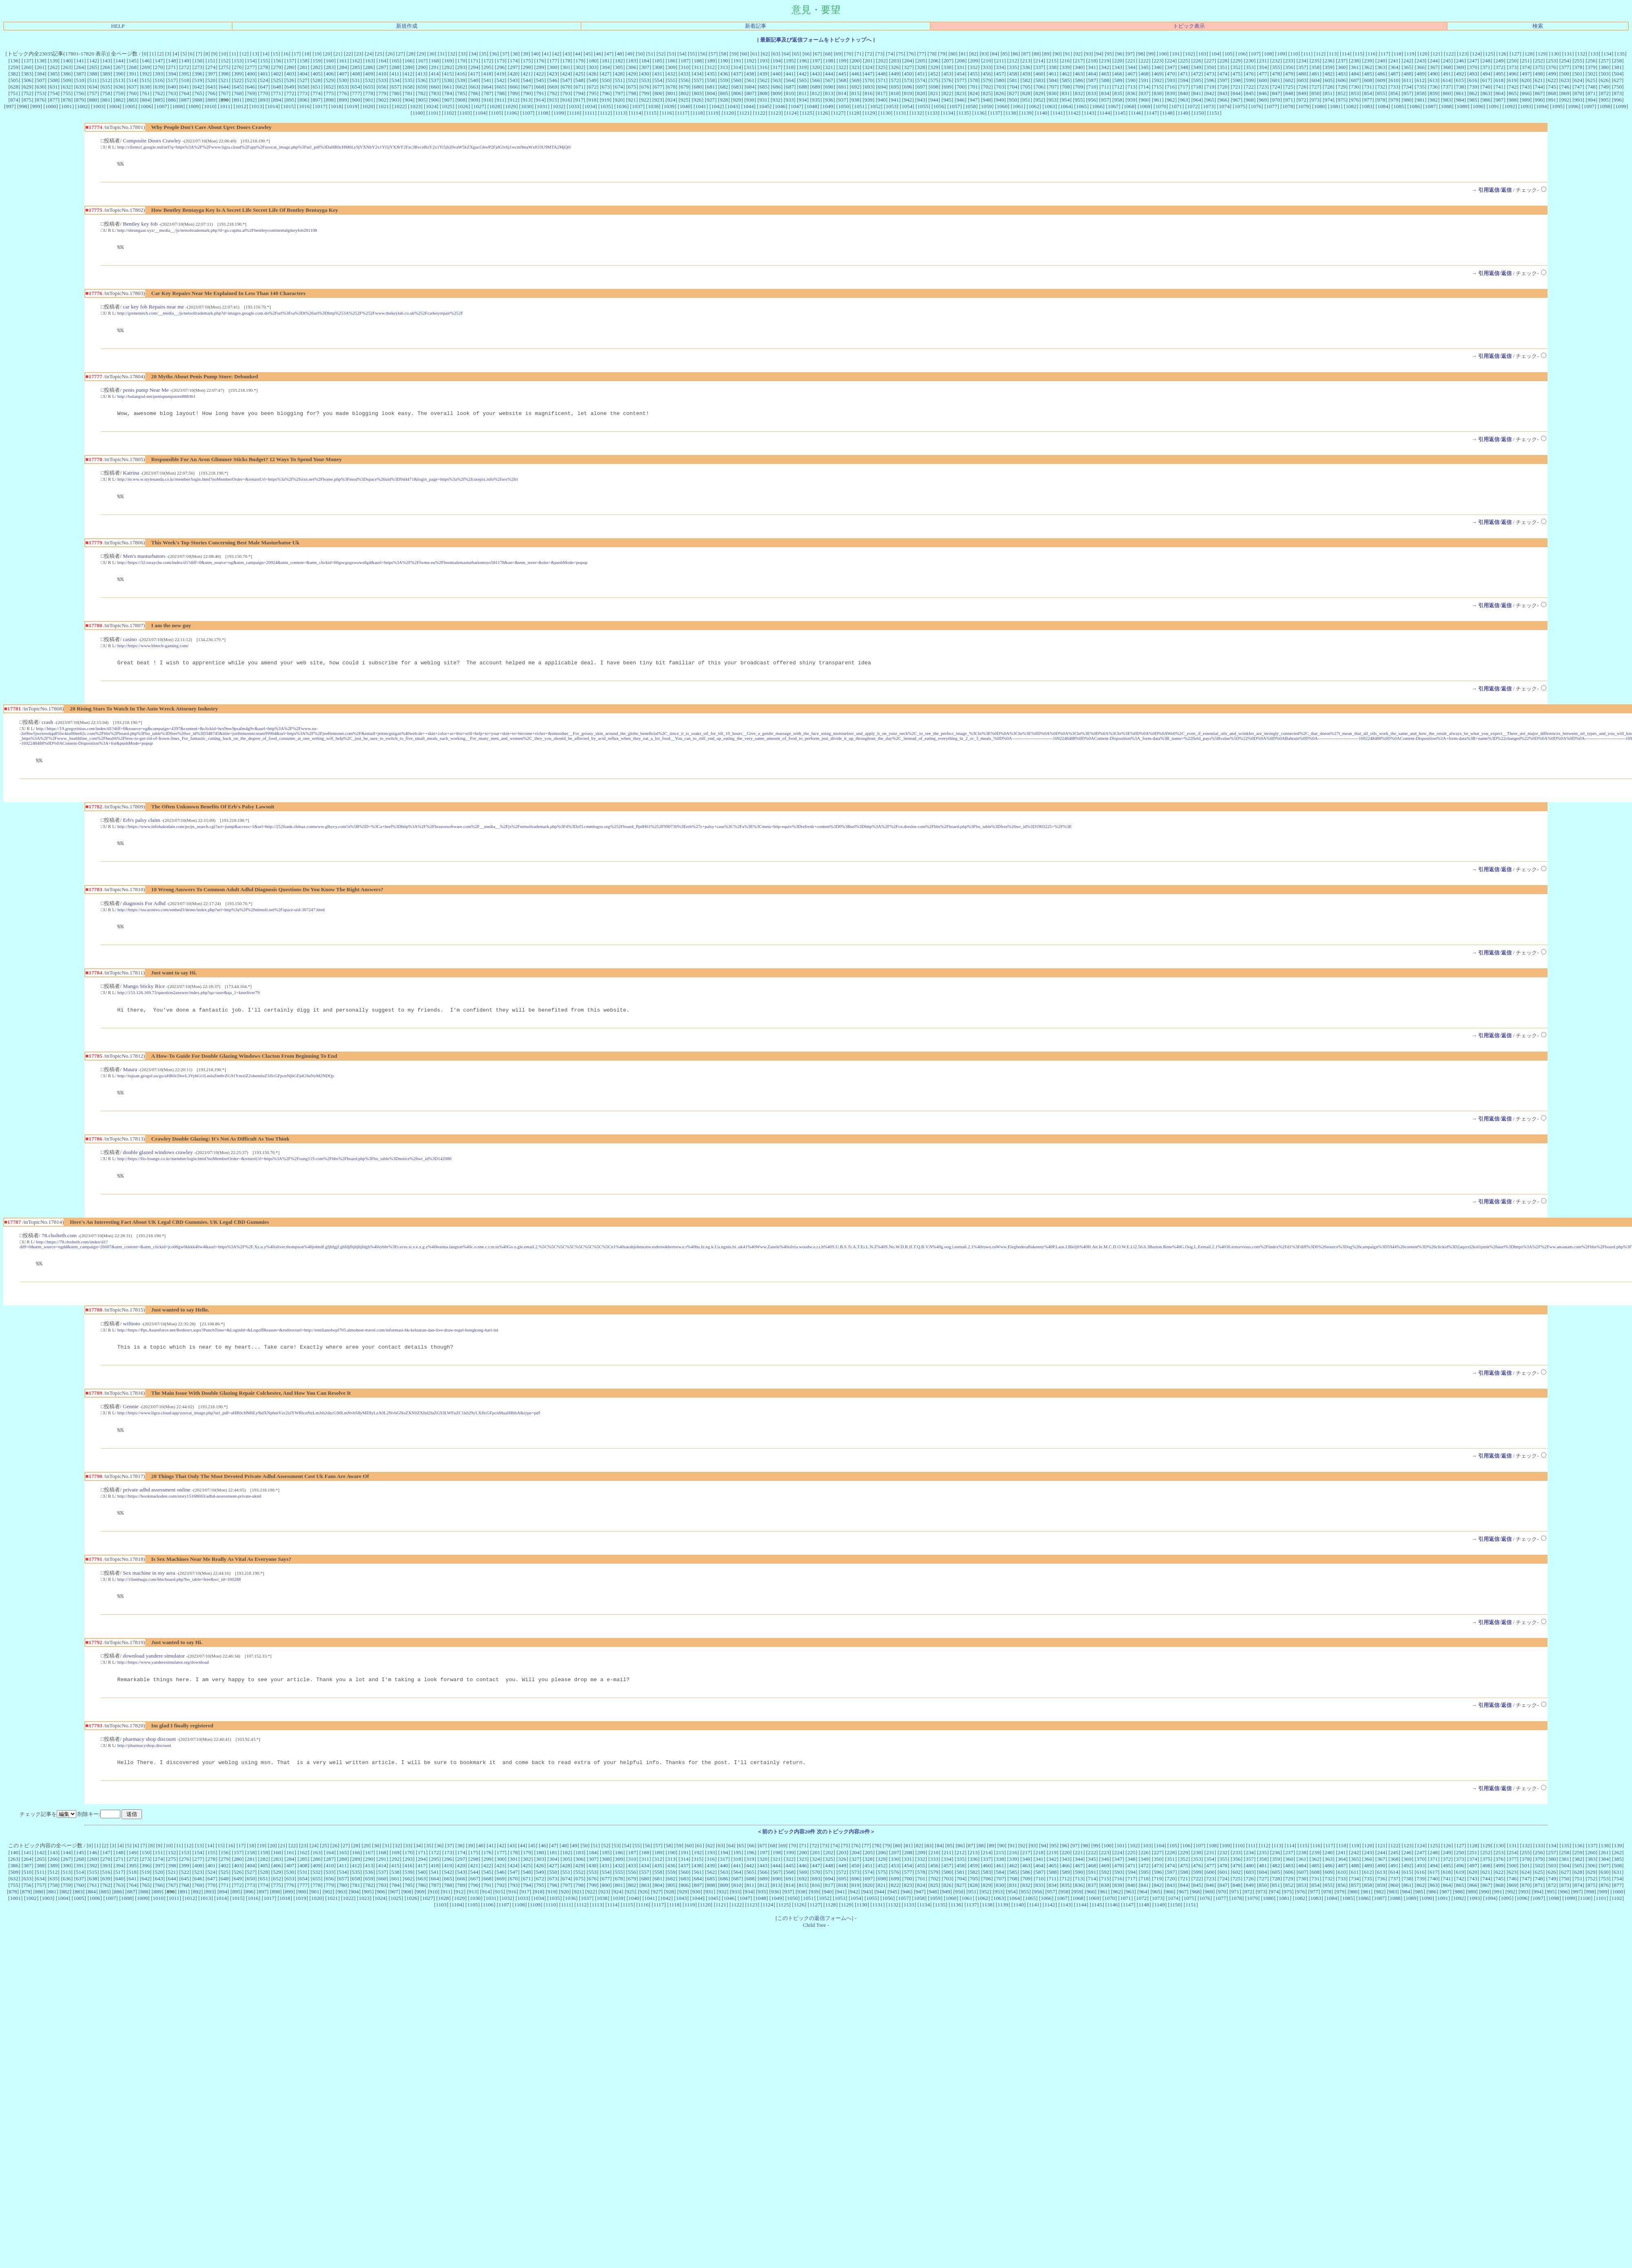  Describe the element at coordinates (838, 54) in the screenshot. I see `69` at that location.